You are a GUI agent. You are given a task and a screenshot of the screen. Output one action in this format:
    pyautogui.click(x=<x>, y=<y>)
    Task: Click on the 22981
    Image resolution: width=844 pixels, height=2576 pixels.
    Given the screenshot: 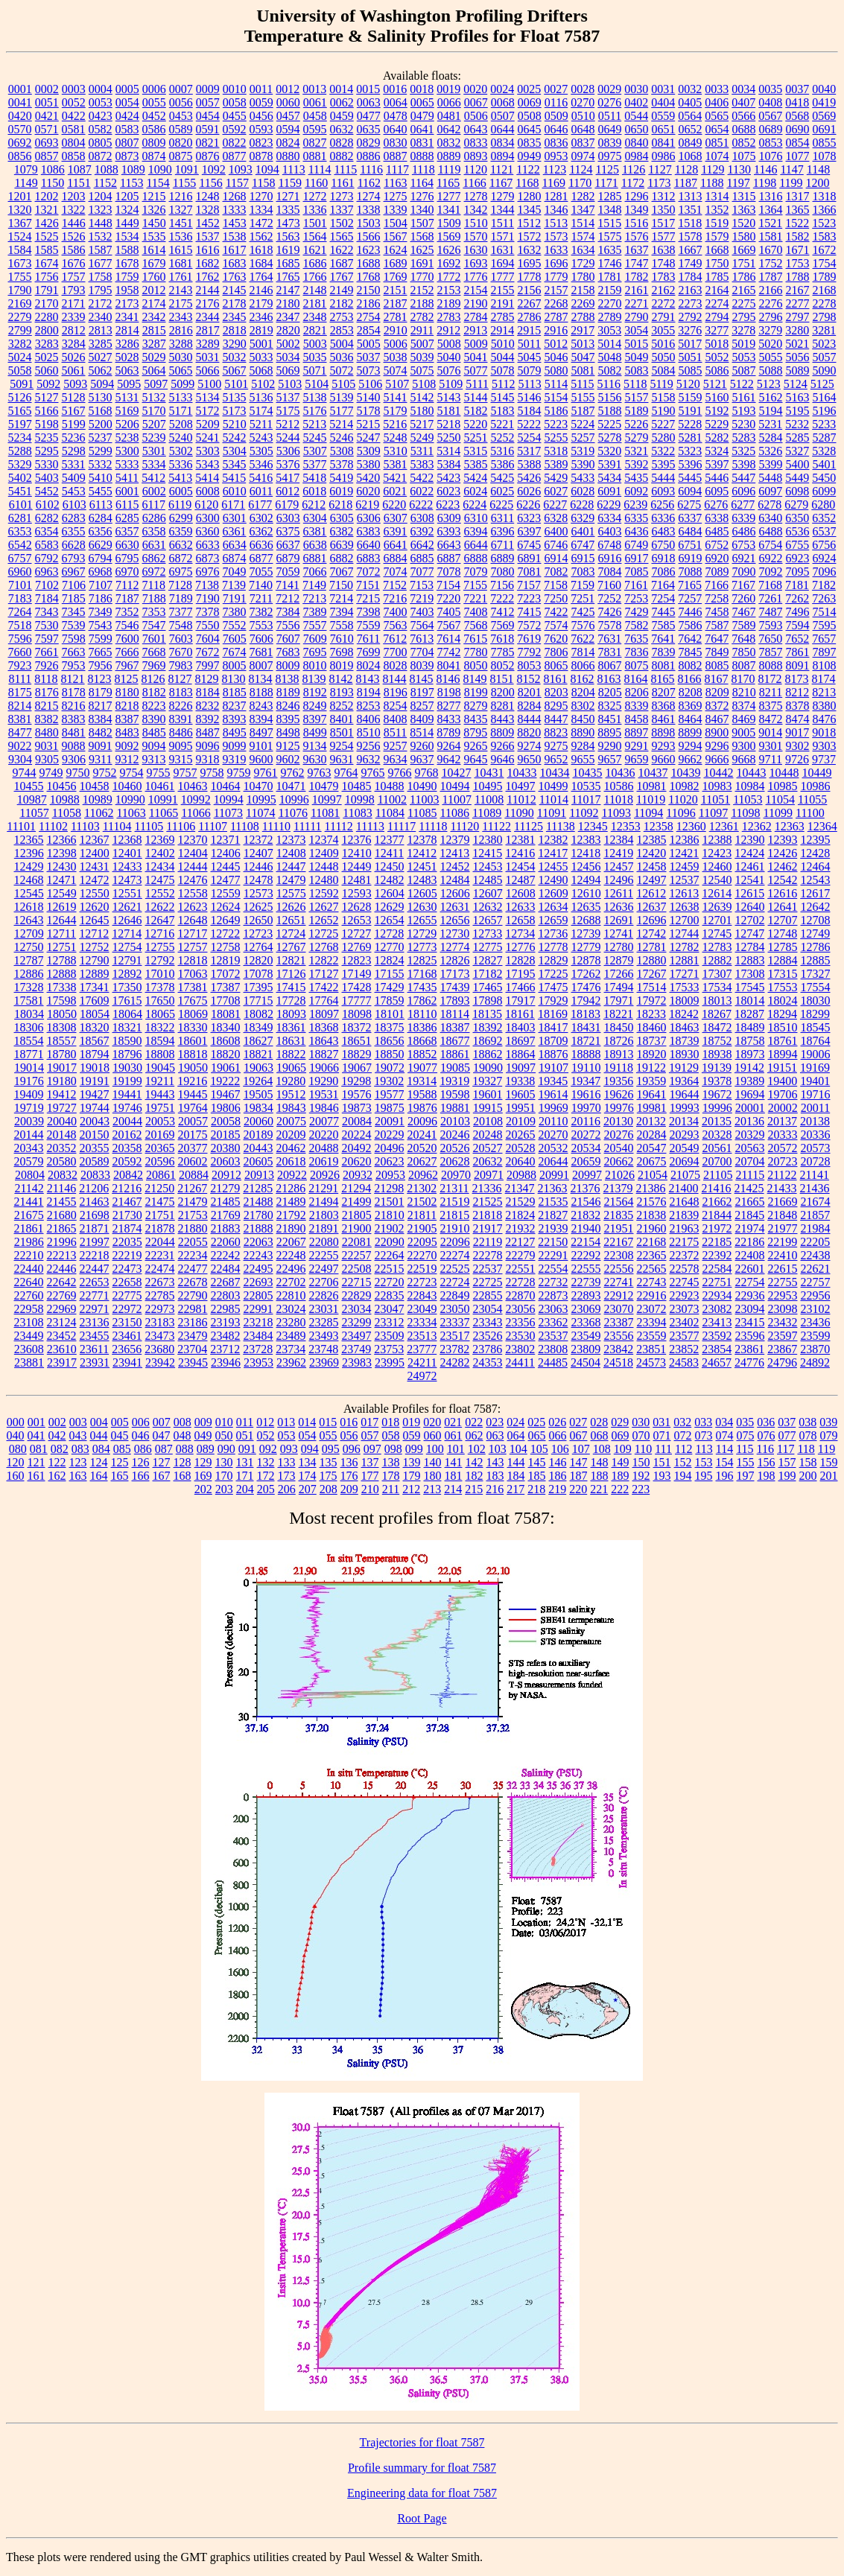 What is the action you would take?
    pyautogui.click(x=193, y=1309)
    